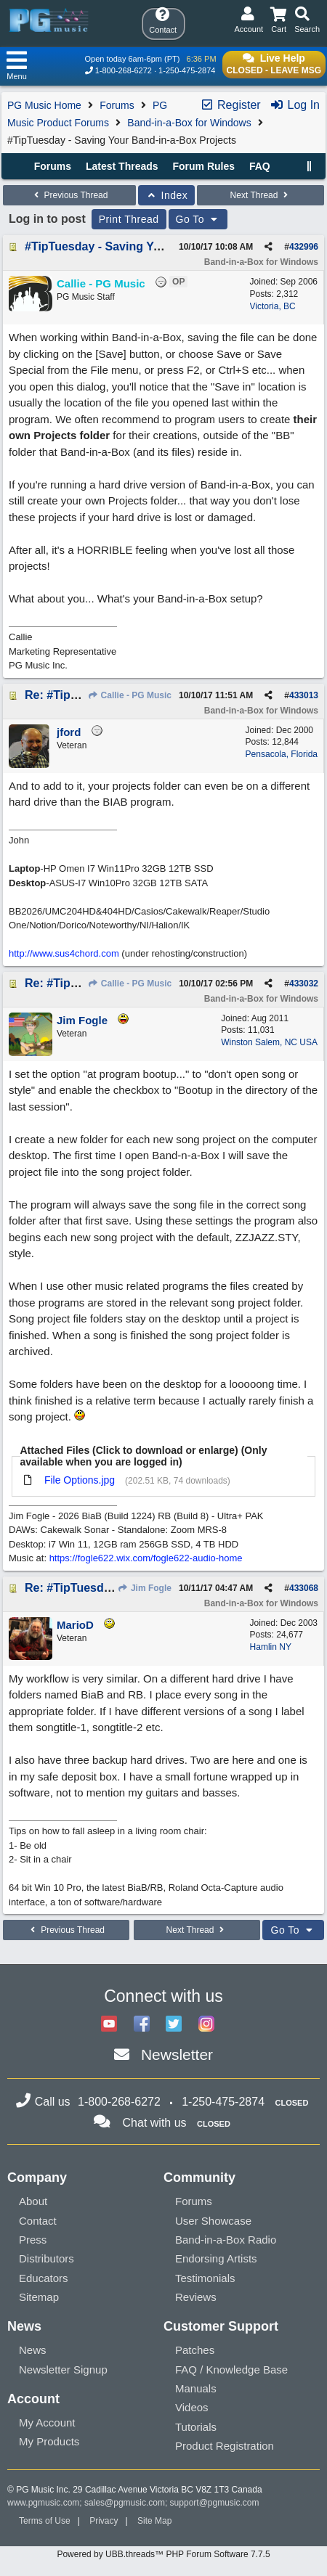 This screenshot has width=327, height=2576. What do you see at coordinates (129, 695) in the screenshot?
I see `Callie - PG Music` at bounding box center [129, 695].